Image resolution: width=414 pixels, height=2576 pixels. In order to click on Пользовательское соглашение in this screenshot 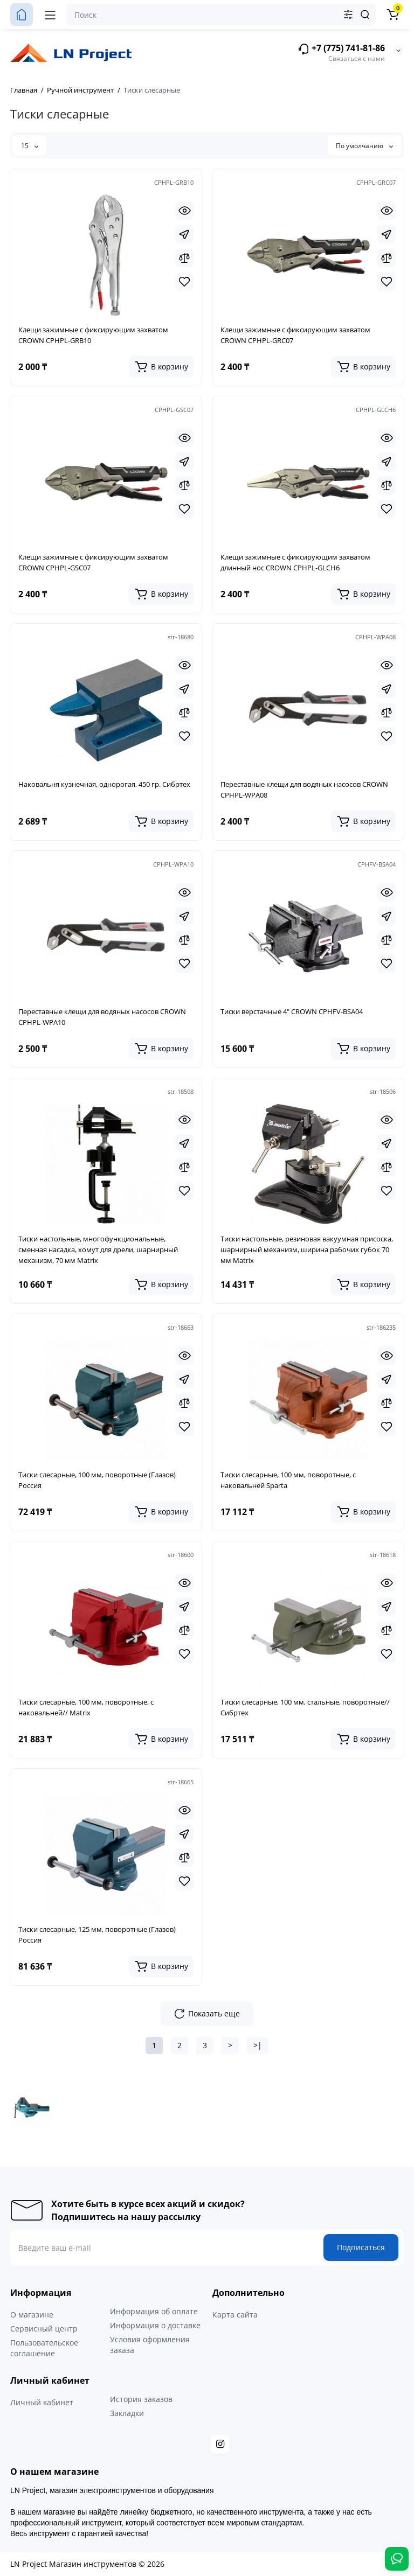, I will do `click(44, 2347)`.